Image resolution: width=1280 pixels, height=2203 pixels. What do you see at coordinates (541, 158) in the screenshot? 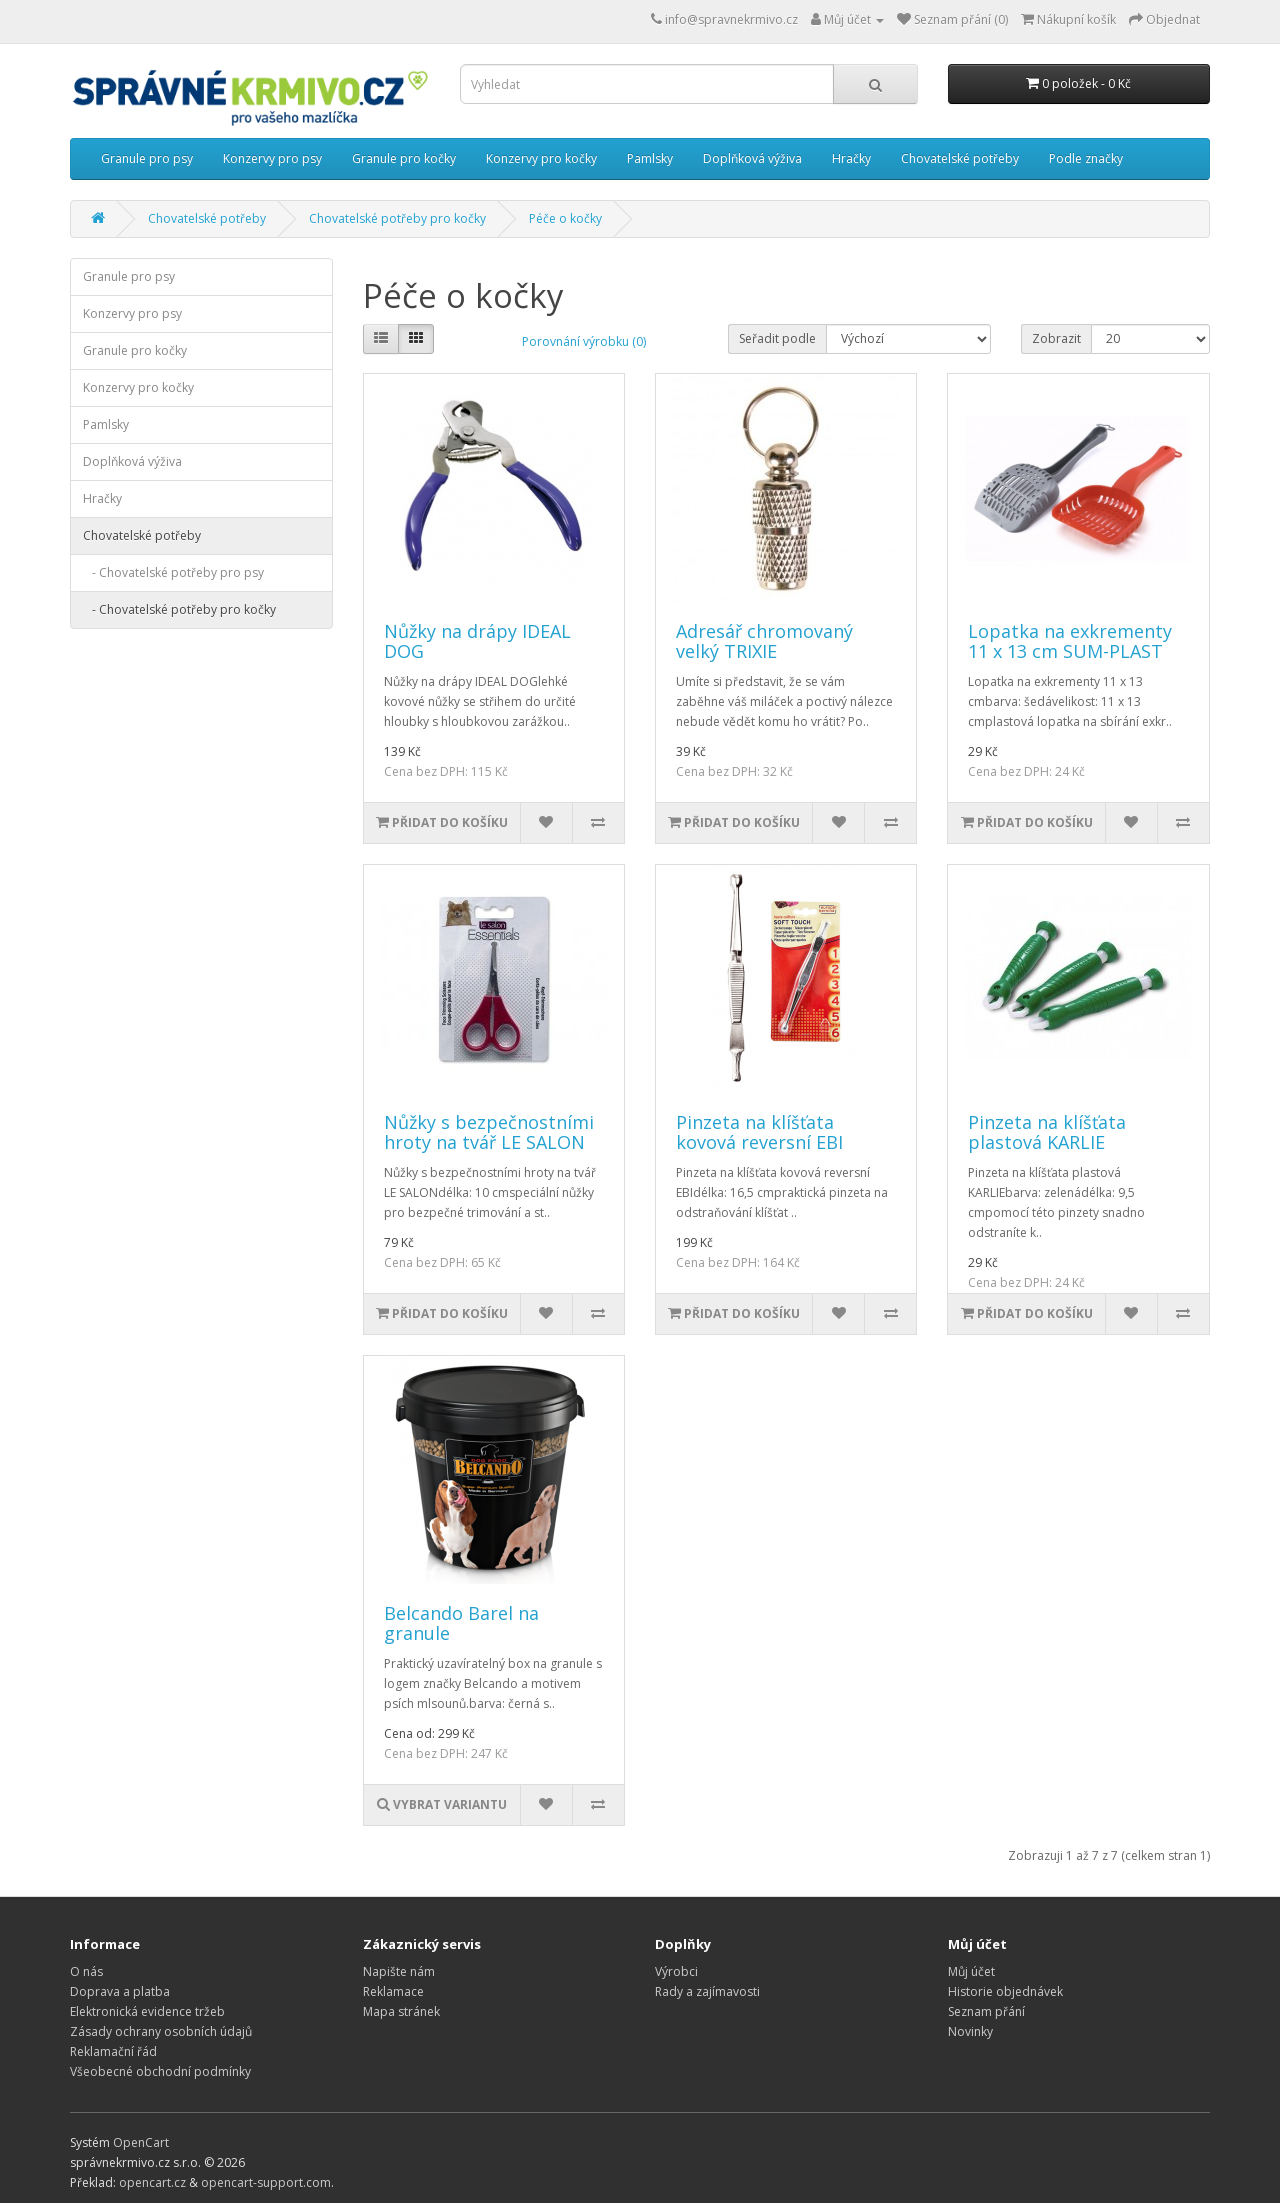
I see `Konzervy pro kočky` at bounding box center [541, 158].